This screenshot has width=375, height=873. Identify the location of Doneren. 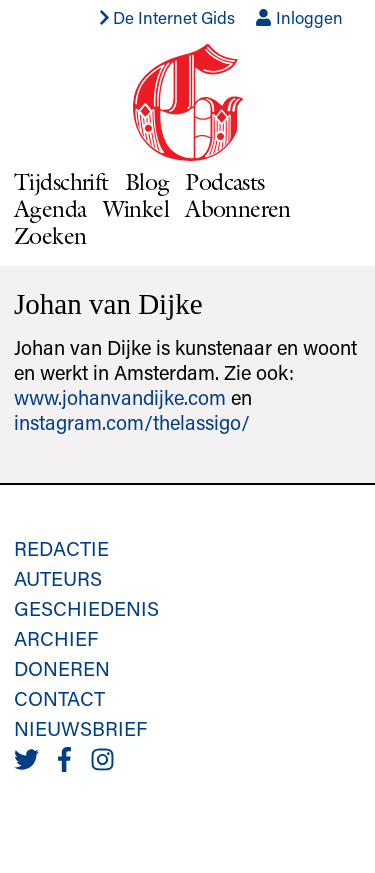
(62, 668).